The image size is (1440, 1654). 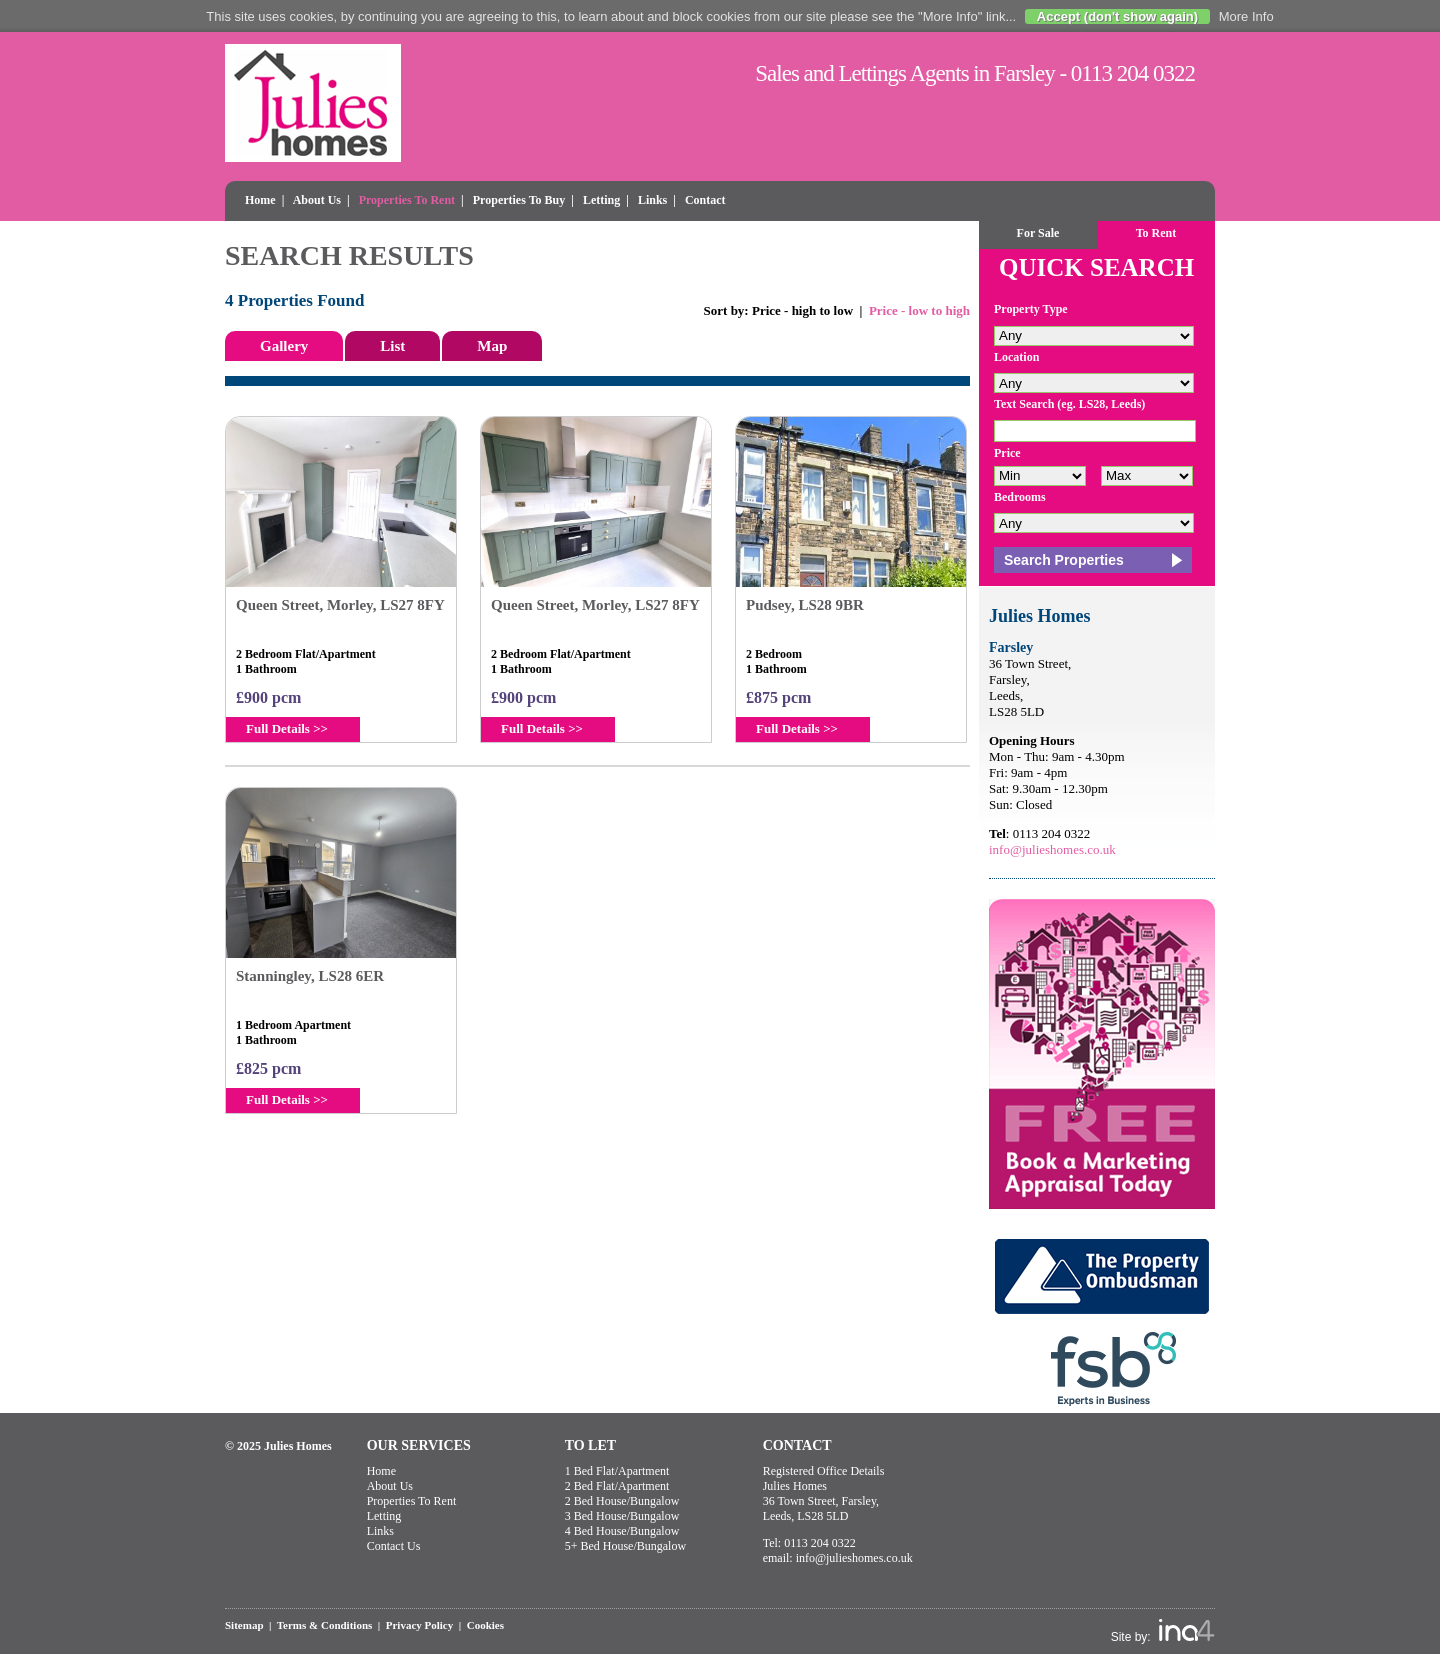 I want to click on Price, so click(x=1007, y=453).